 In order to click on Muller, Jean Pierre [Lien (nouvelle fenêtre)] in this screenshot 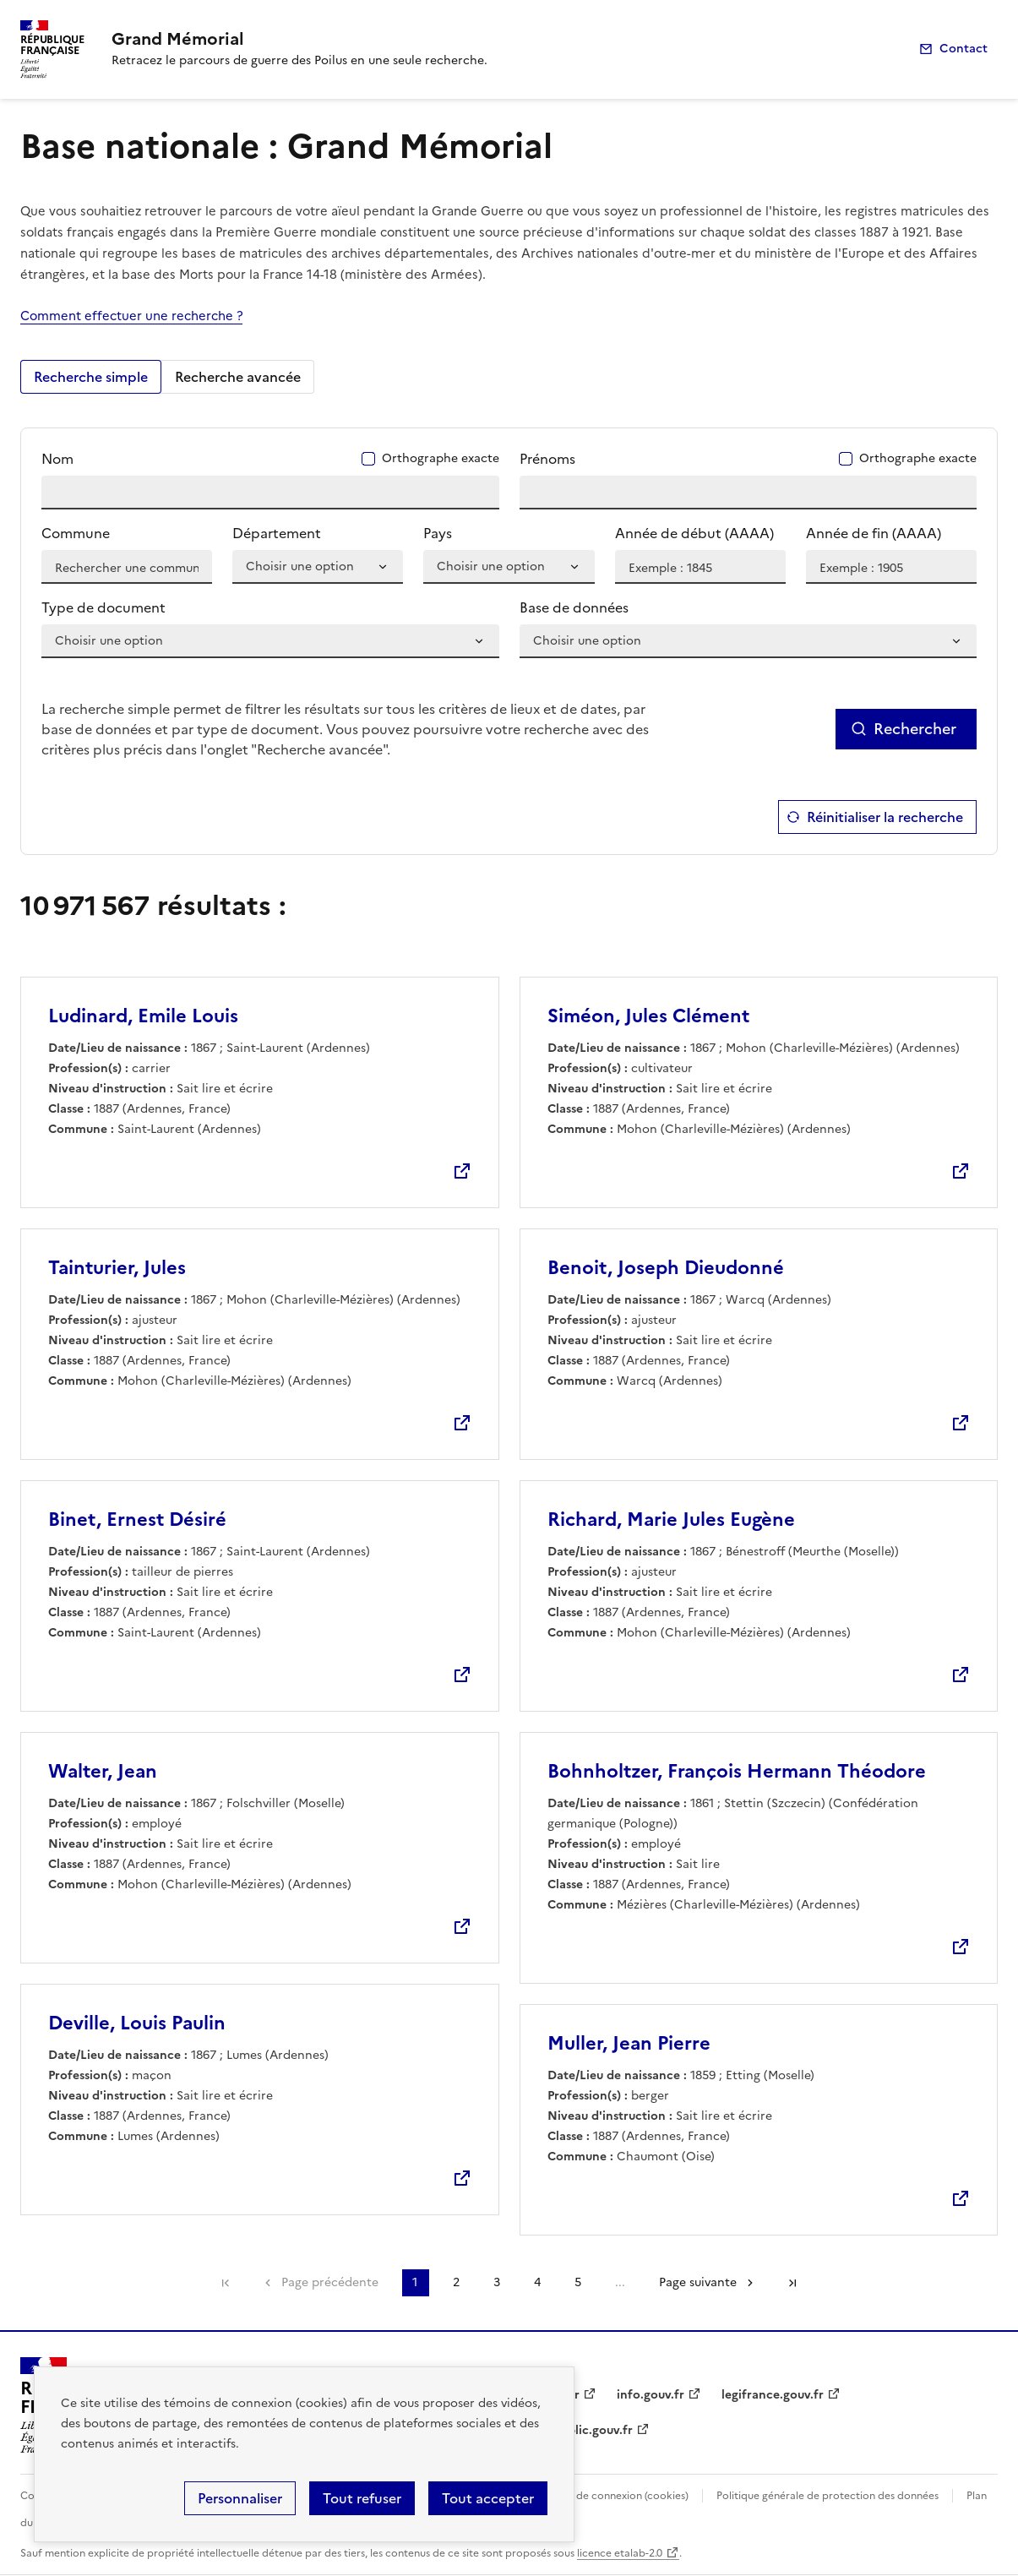, I will do `click(628, 2043)`.